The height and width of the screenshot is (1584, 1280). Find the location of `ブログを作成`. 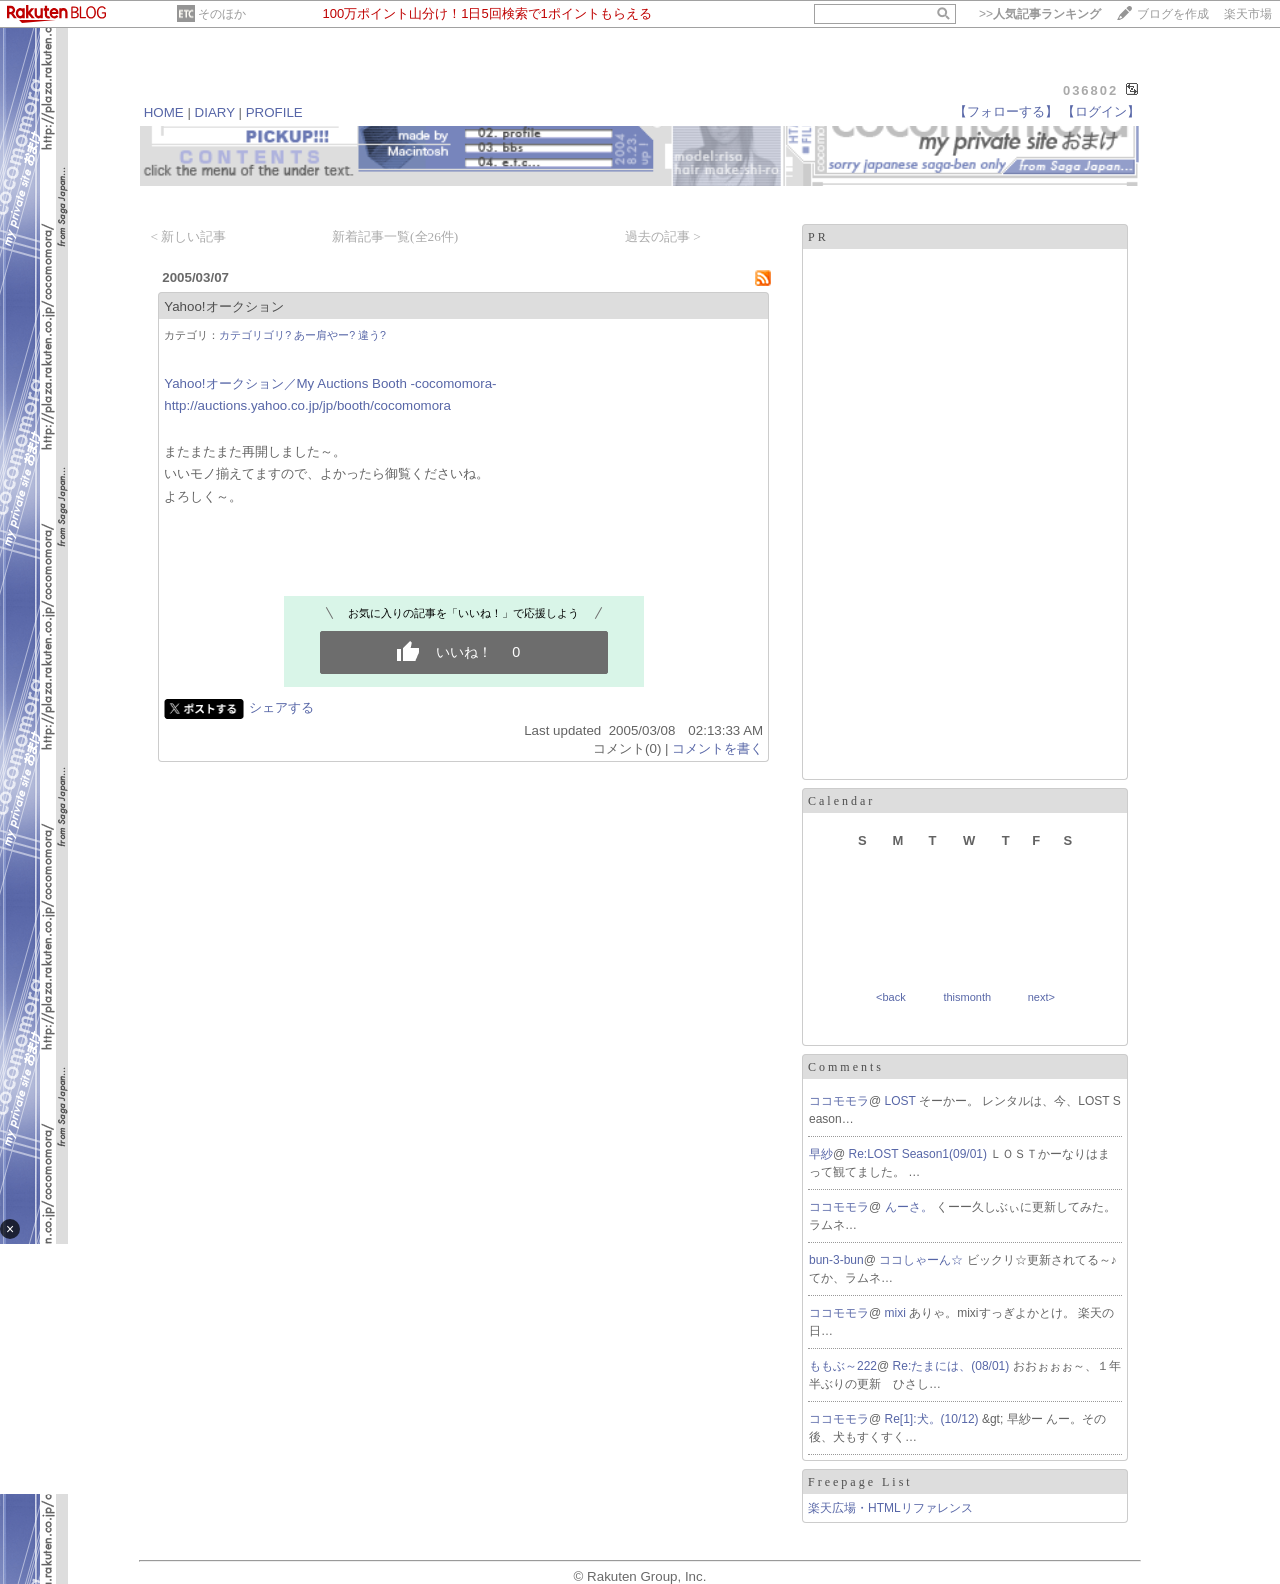

ブログを作成 is located at coordinates (1173, 14).